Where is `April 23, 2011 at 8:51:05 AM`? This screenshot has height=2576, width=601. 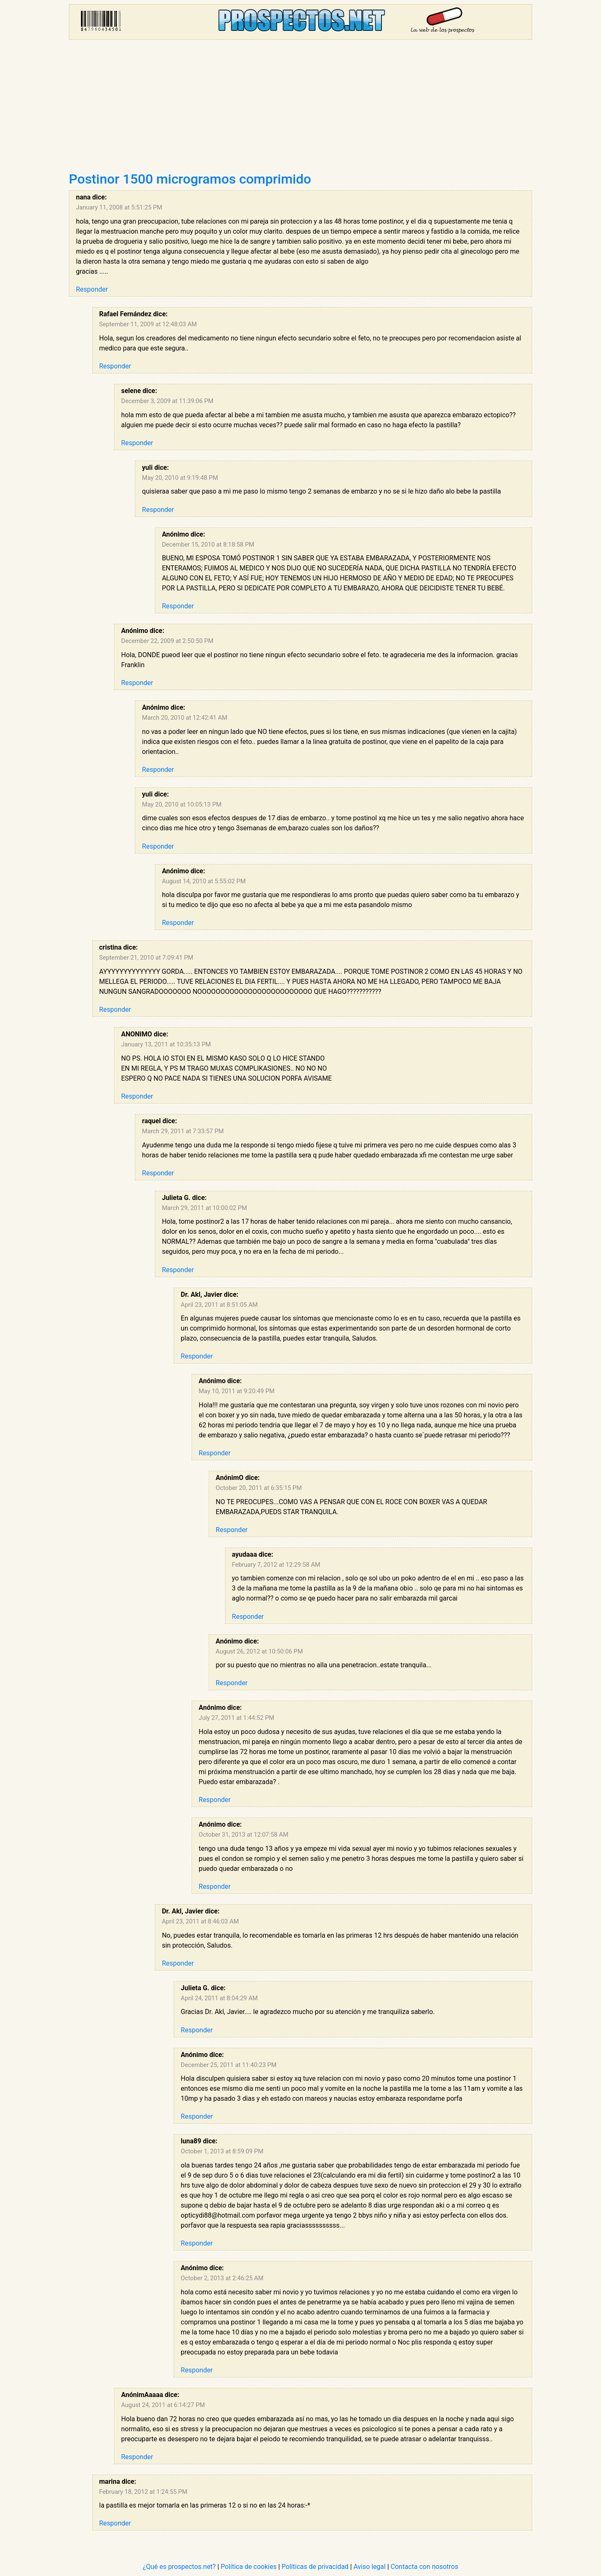 April 23, 2011 at 8:51:05 AM is located at coordinates (219, 1304).